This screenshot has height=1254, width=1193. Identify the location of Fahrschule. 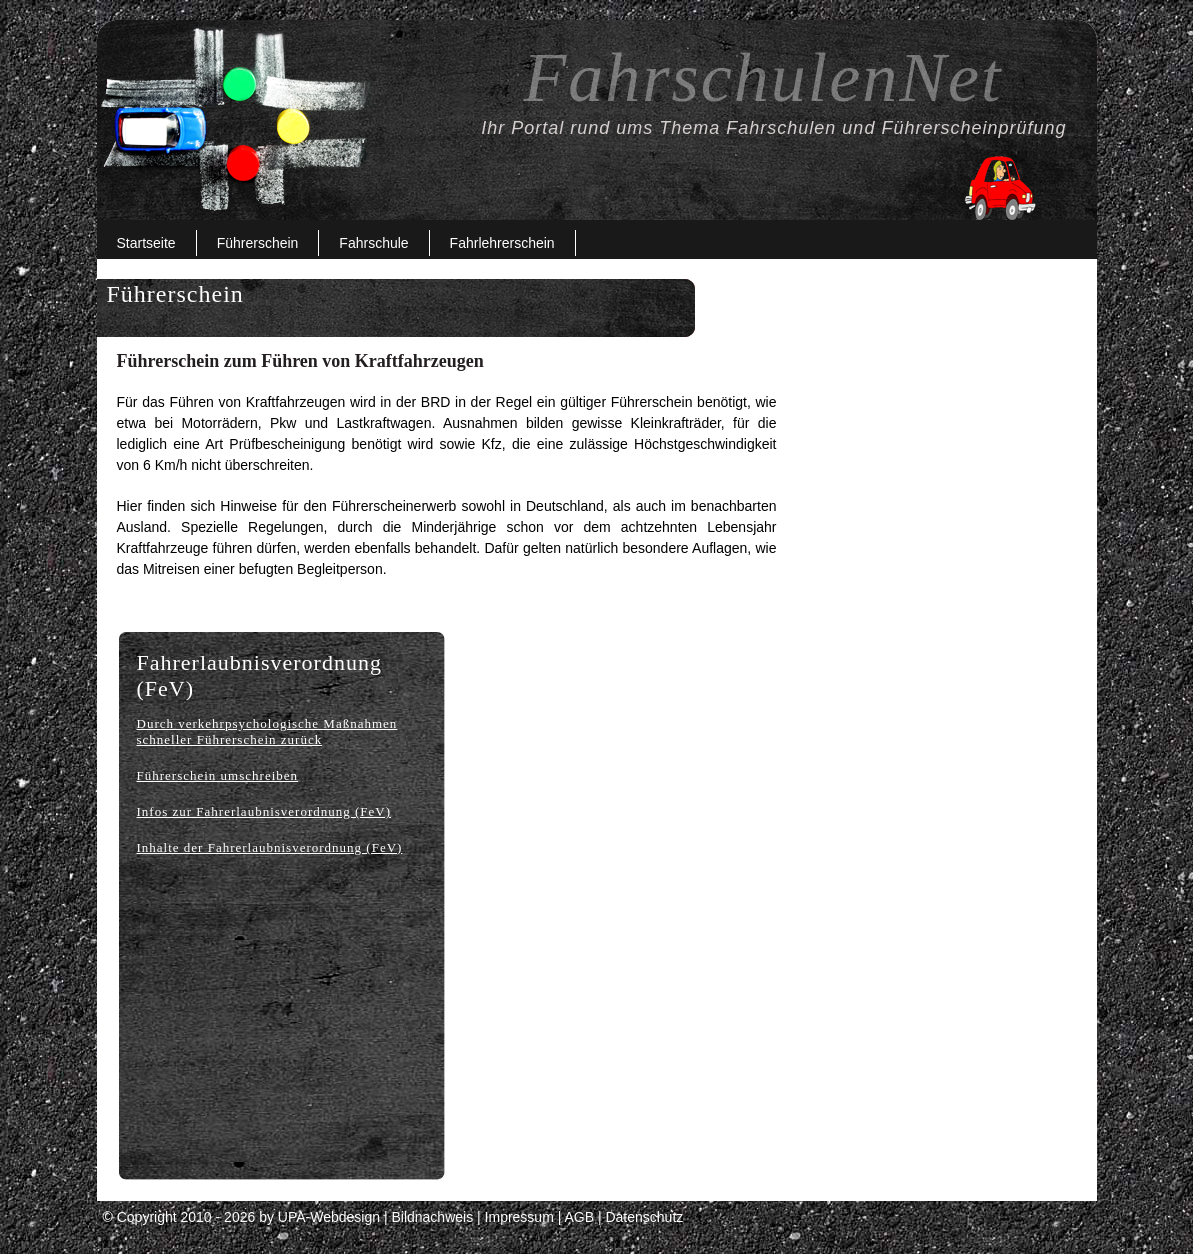
(373, 243).